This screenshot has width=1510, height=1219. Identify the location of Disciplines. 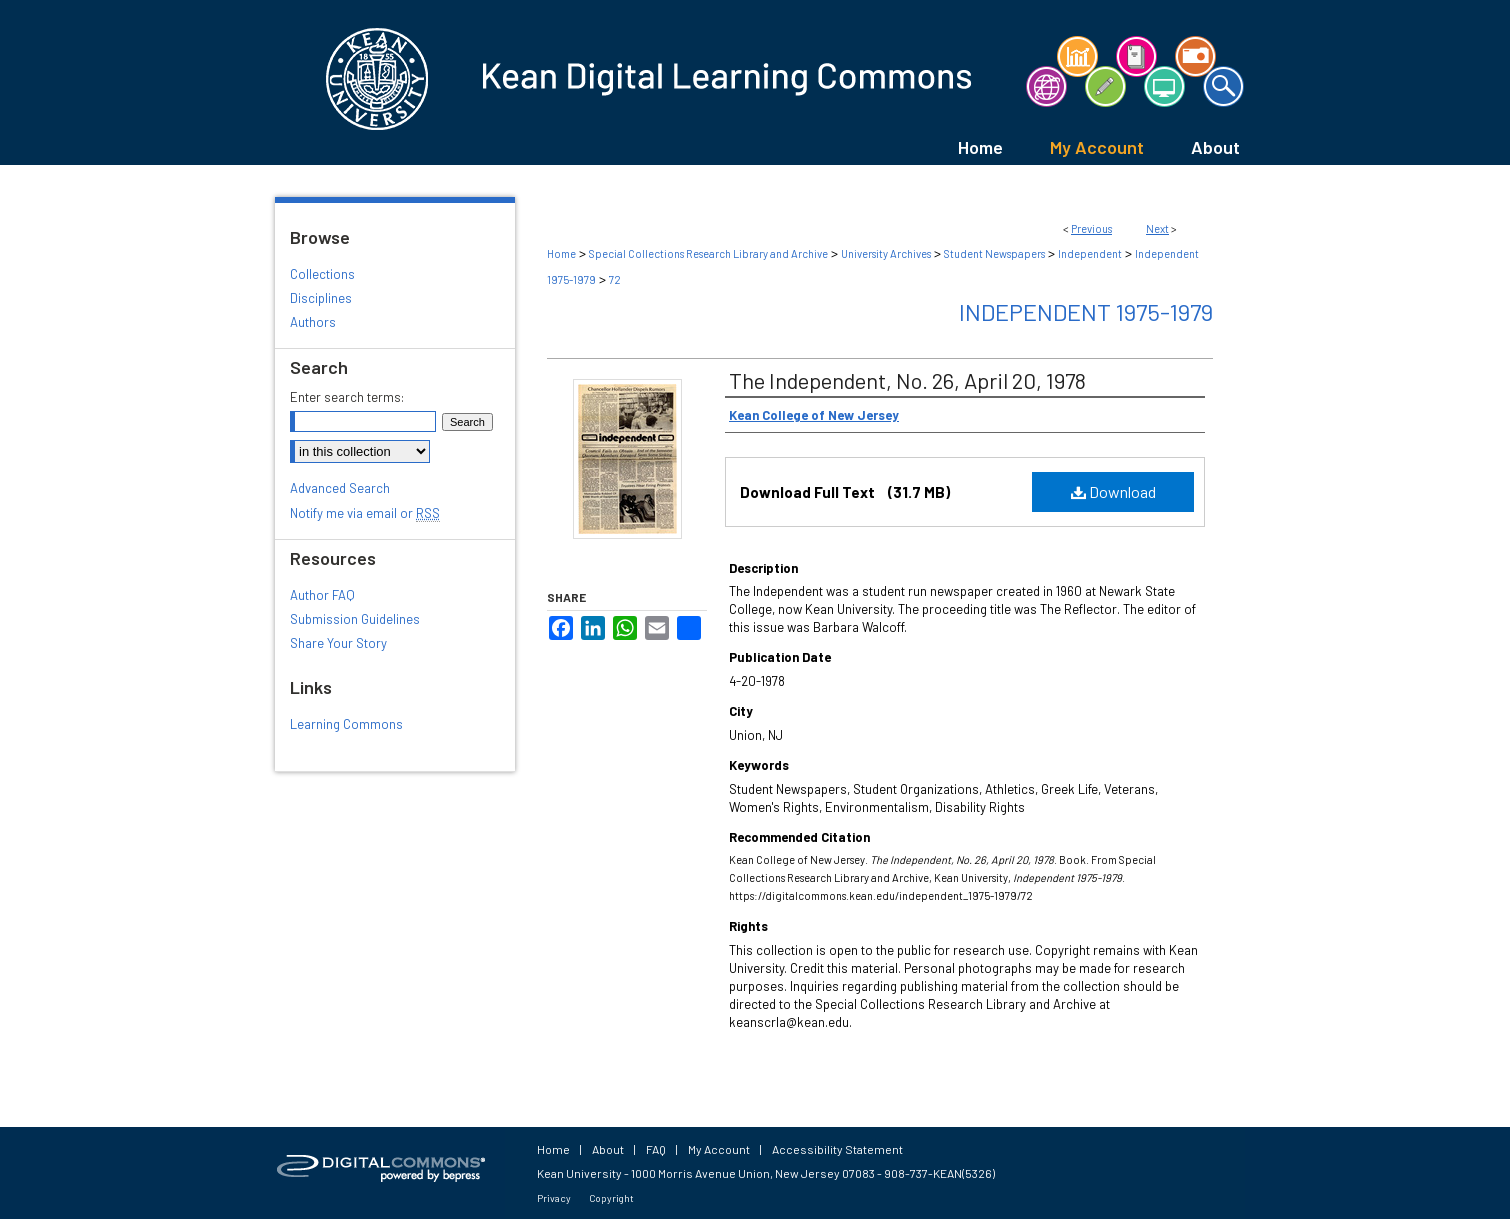
(321, 298).